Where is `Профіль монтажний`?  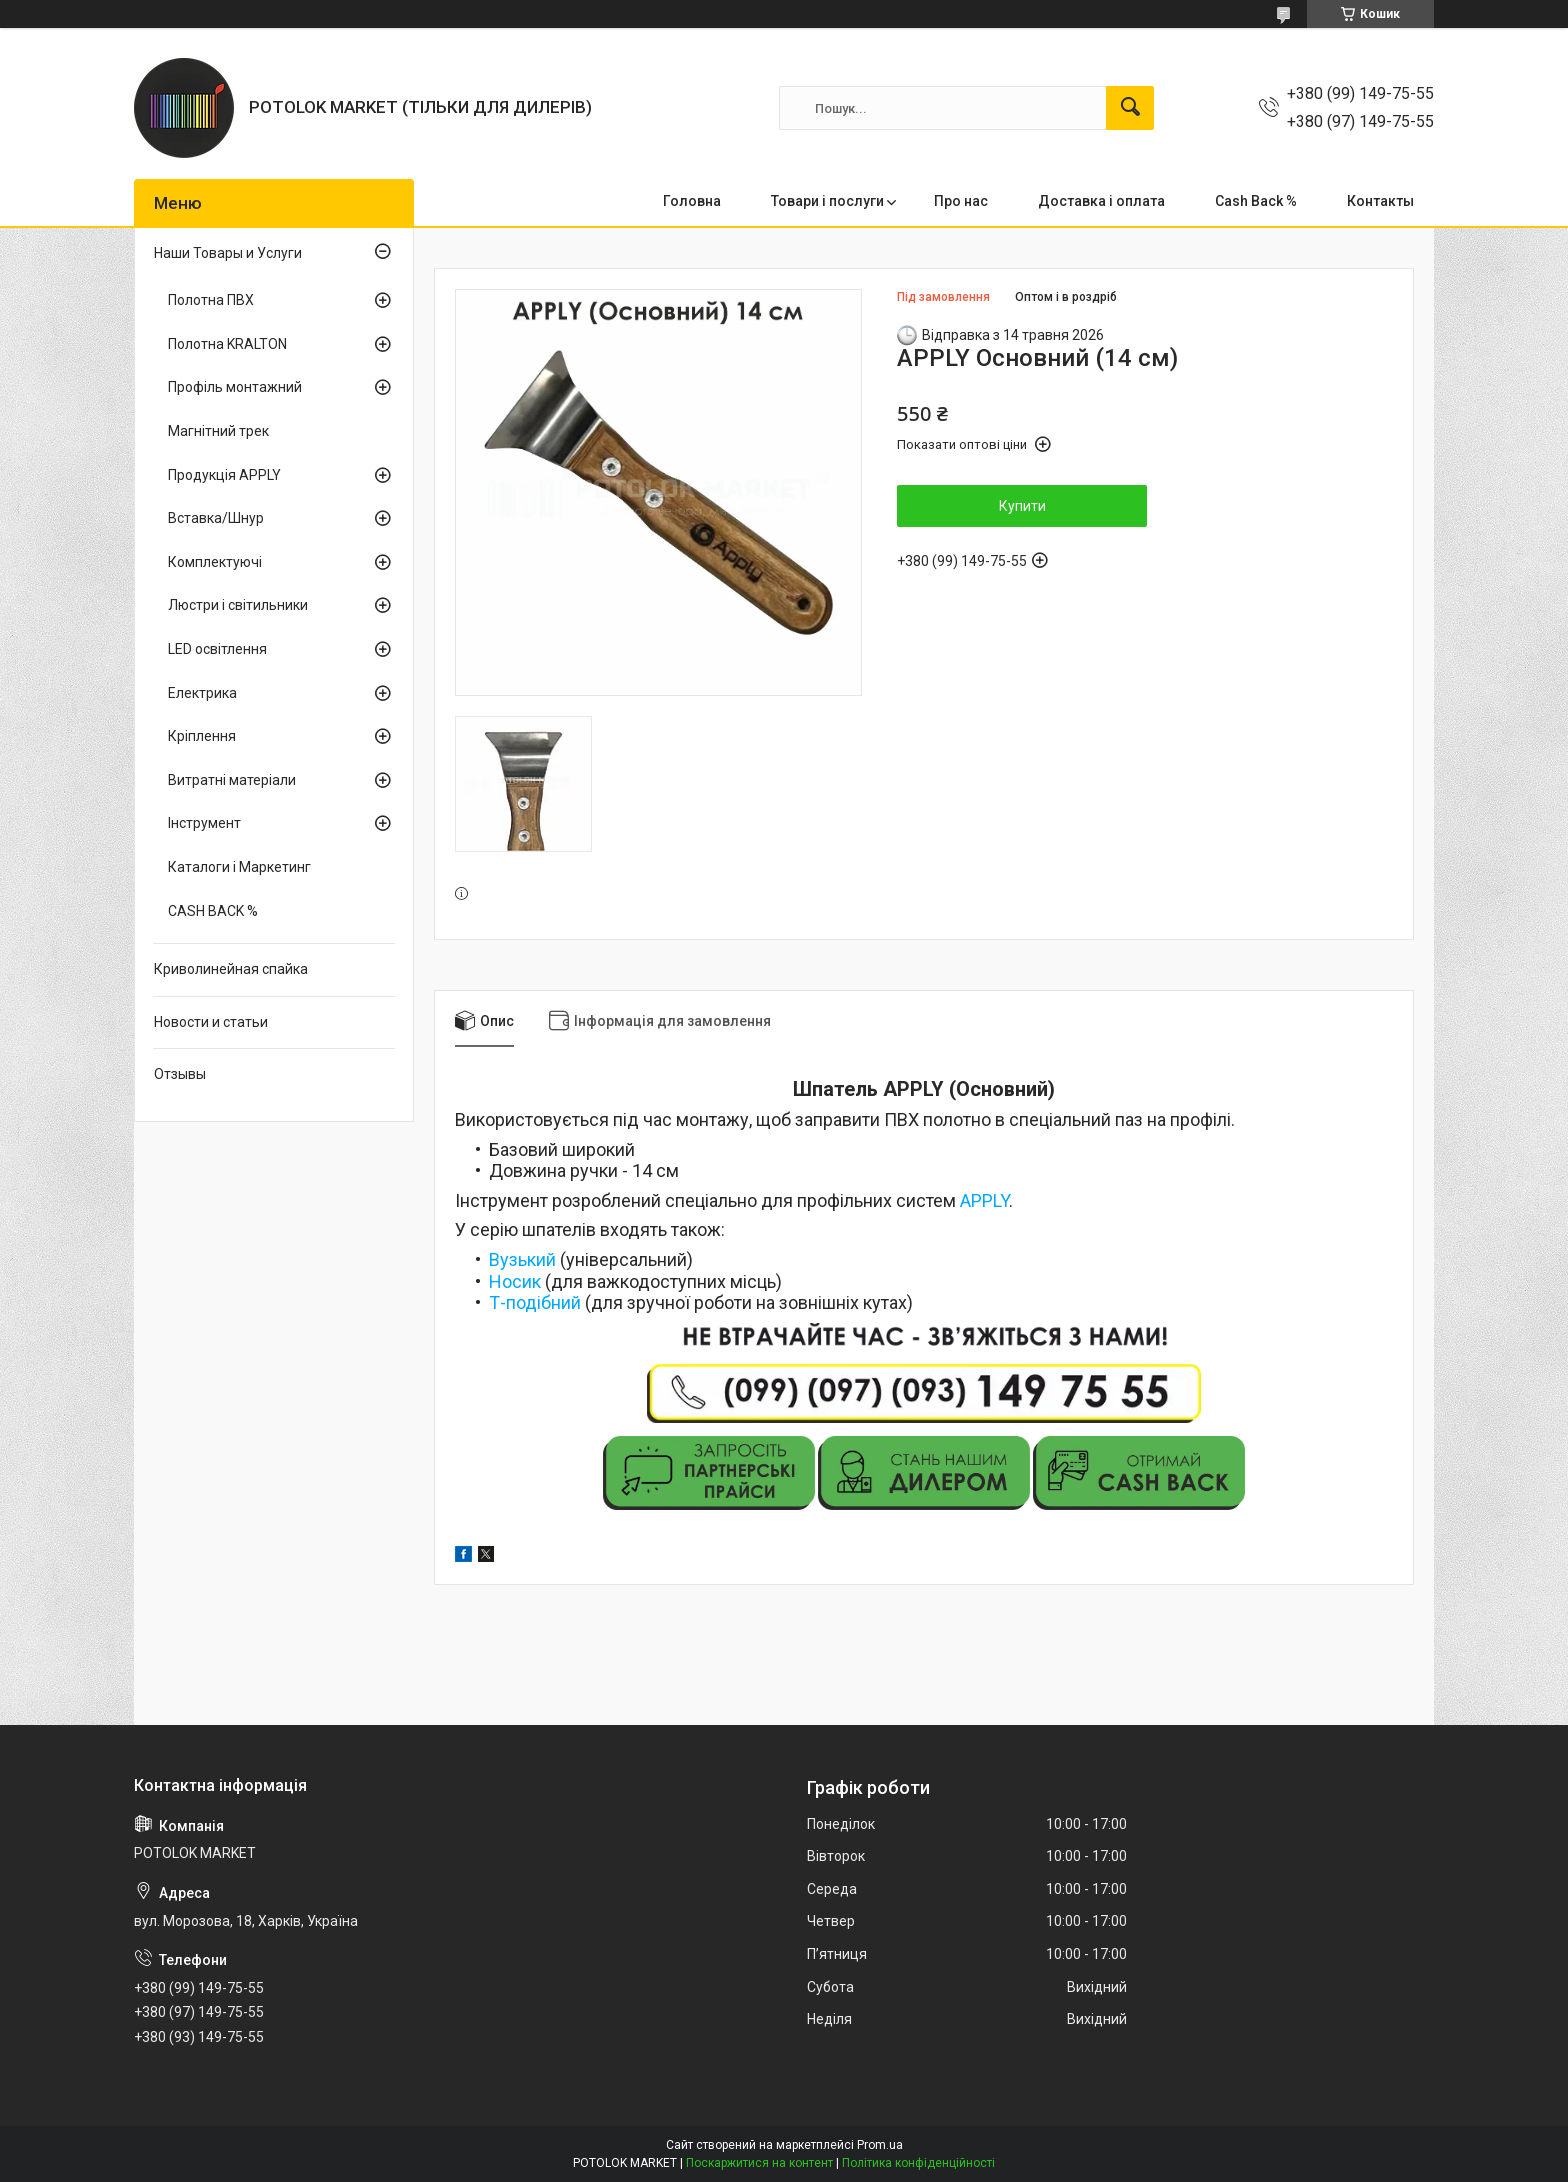 Профіль монтажний is located at coordinates (235, 387).